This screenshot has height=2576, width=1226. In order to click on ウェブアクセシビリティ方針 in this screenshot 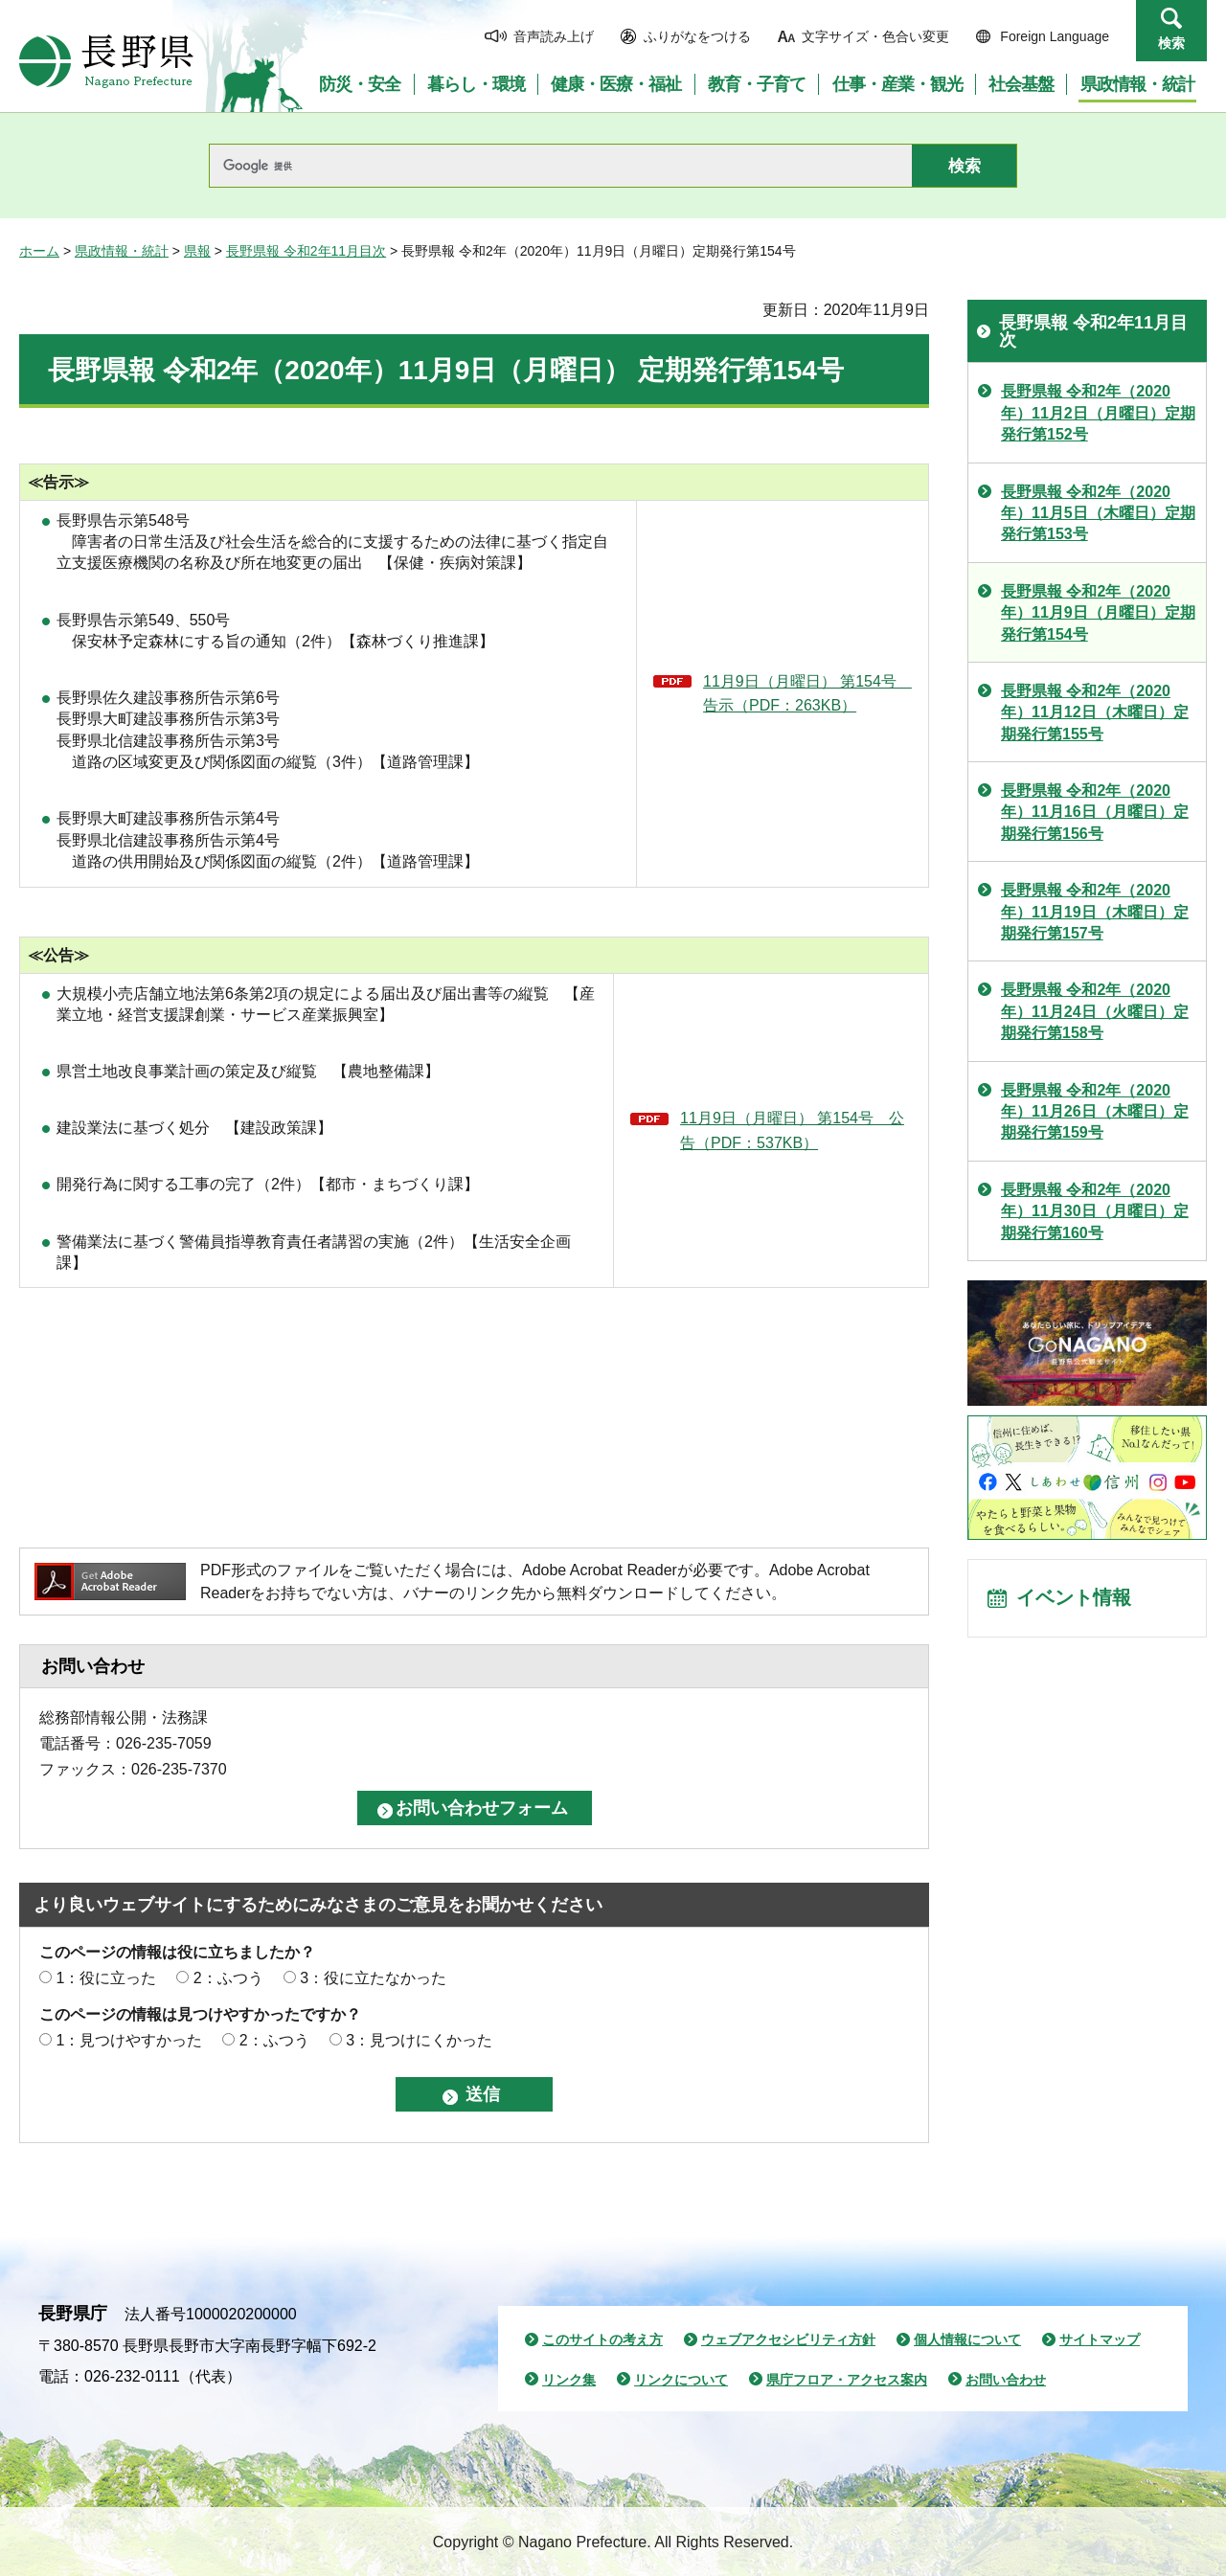, I will do `click(788, 2339)`.